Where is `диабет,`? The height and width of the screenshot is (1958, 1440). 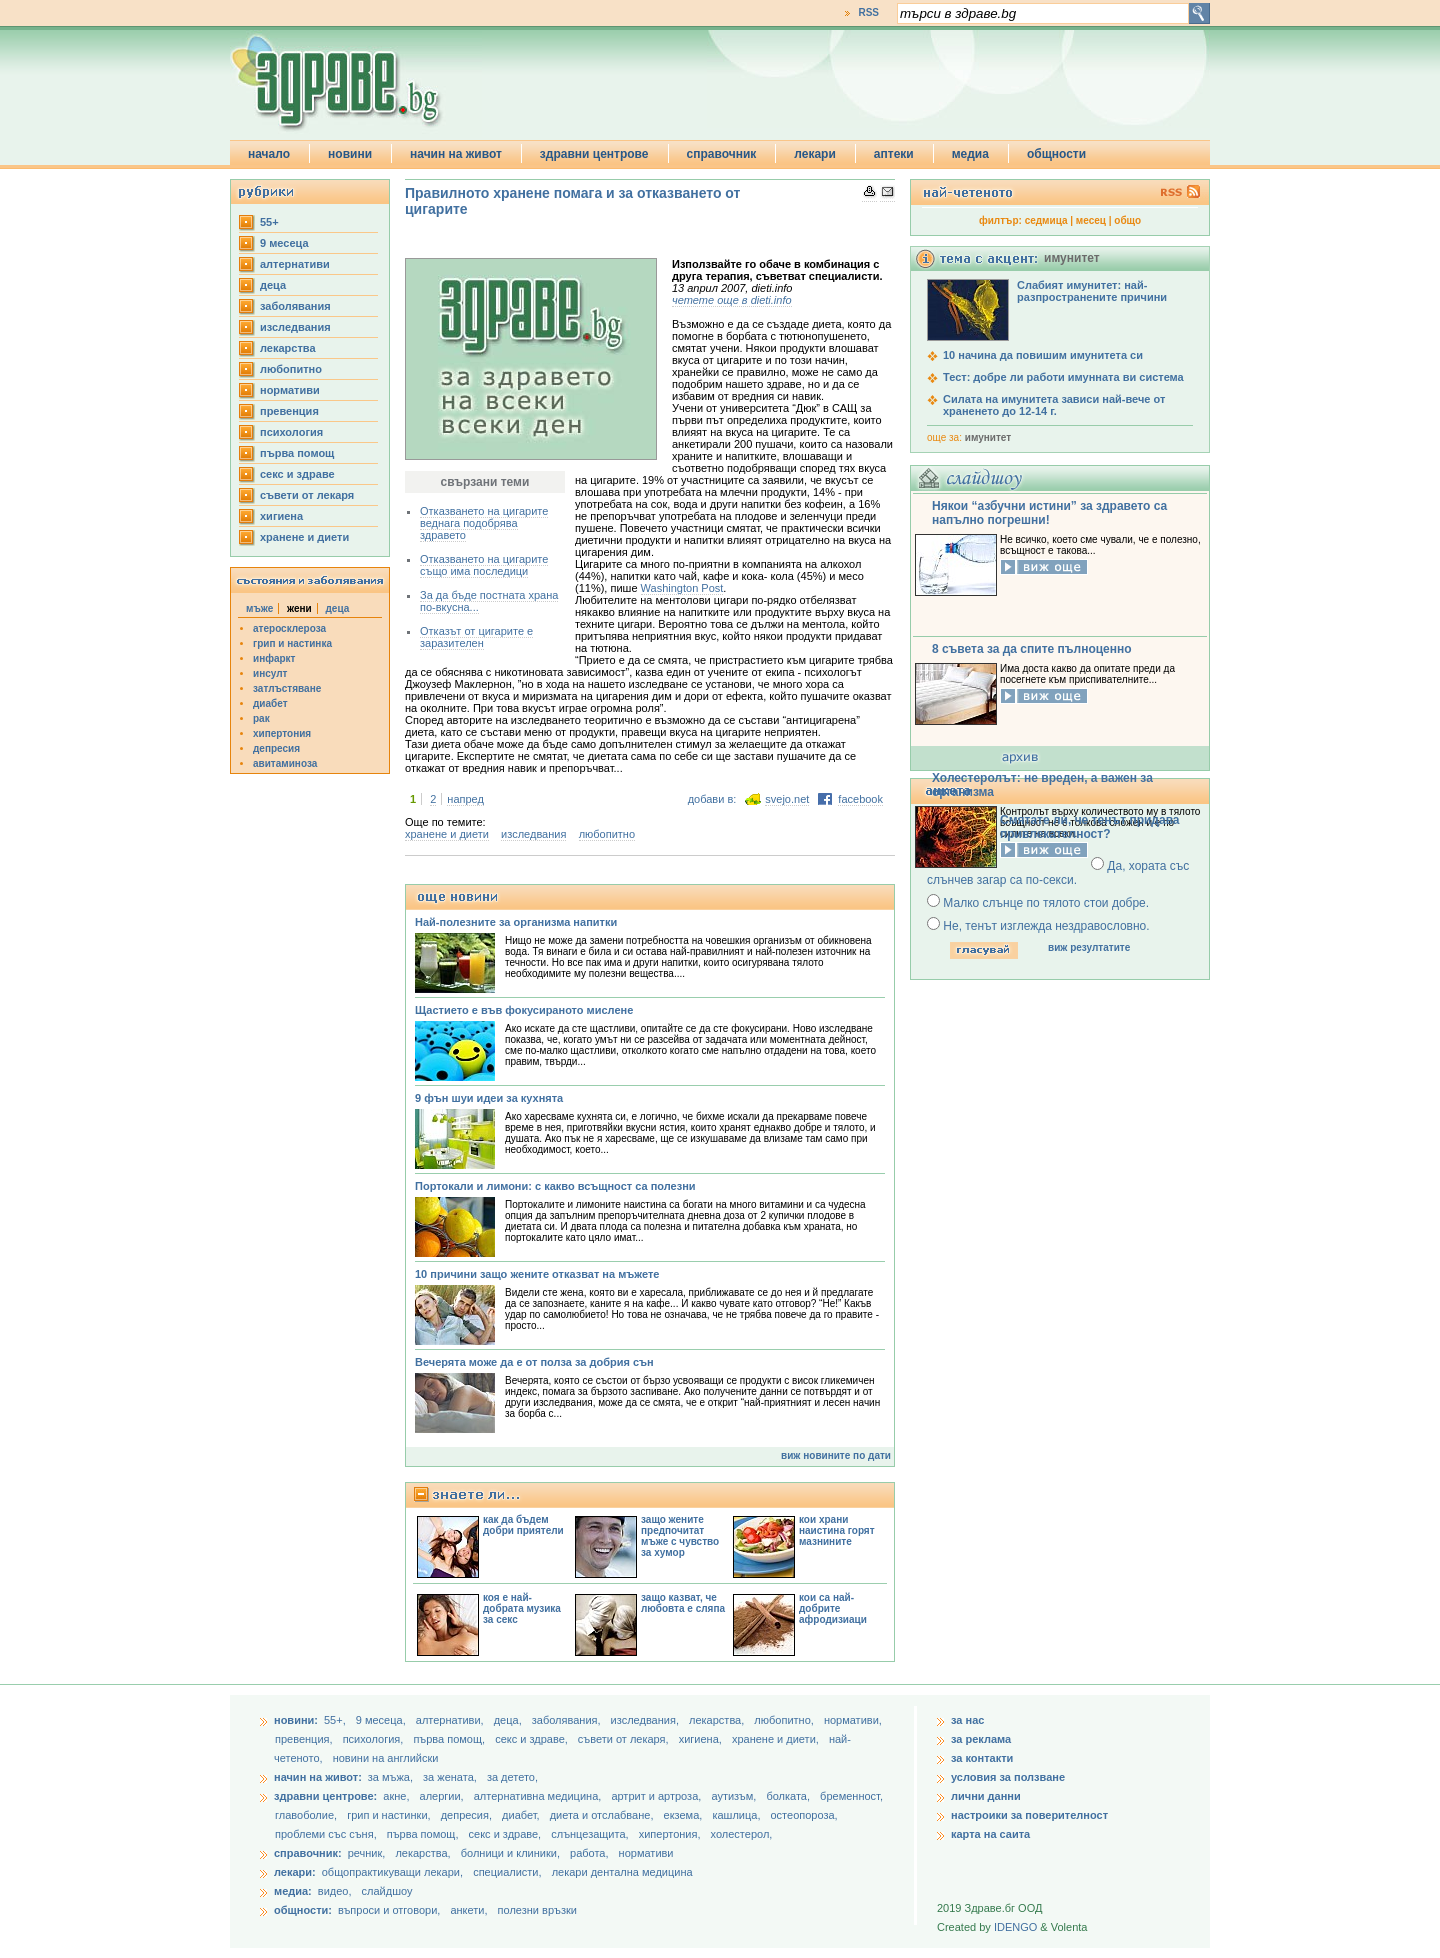
диабет, is located at coordinates (522, 1815).